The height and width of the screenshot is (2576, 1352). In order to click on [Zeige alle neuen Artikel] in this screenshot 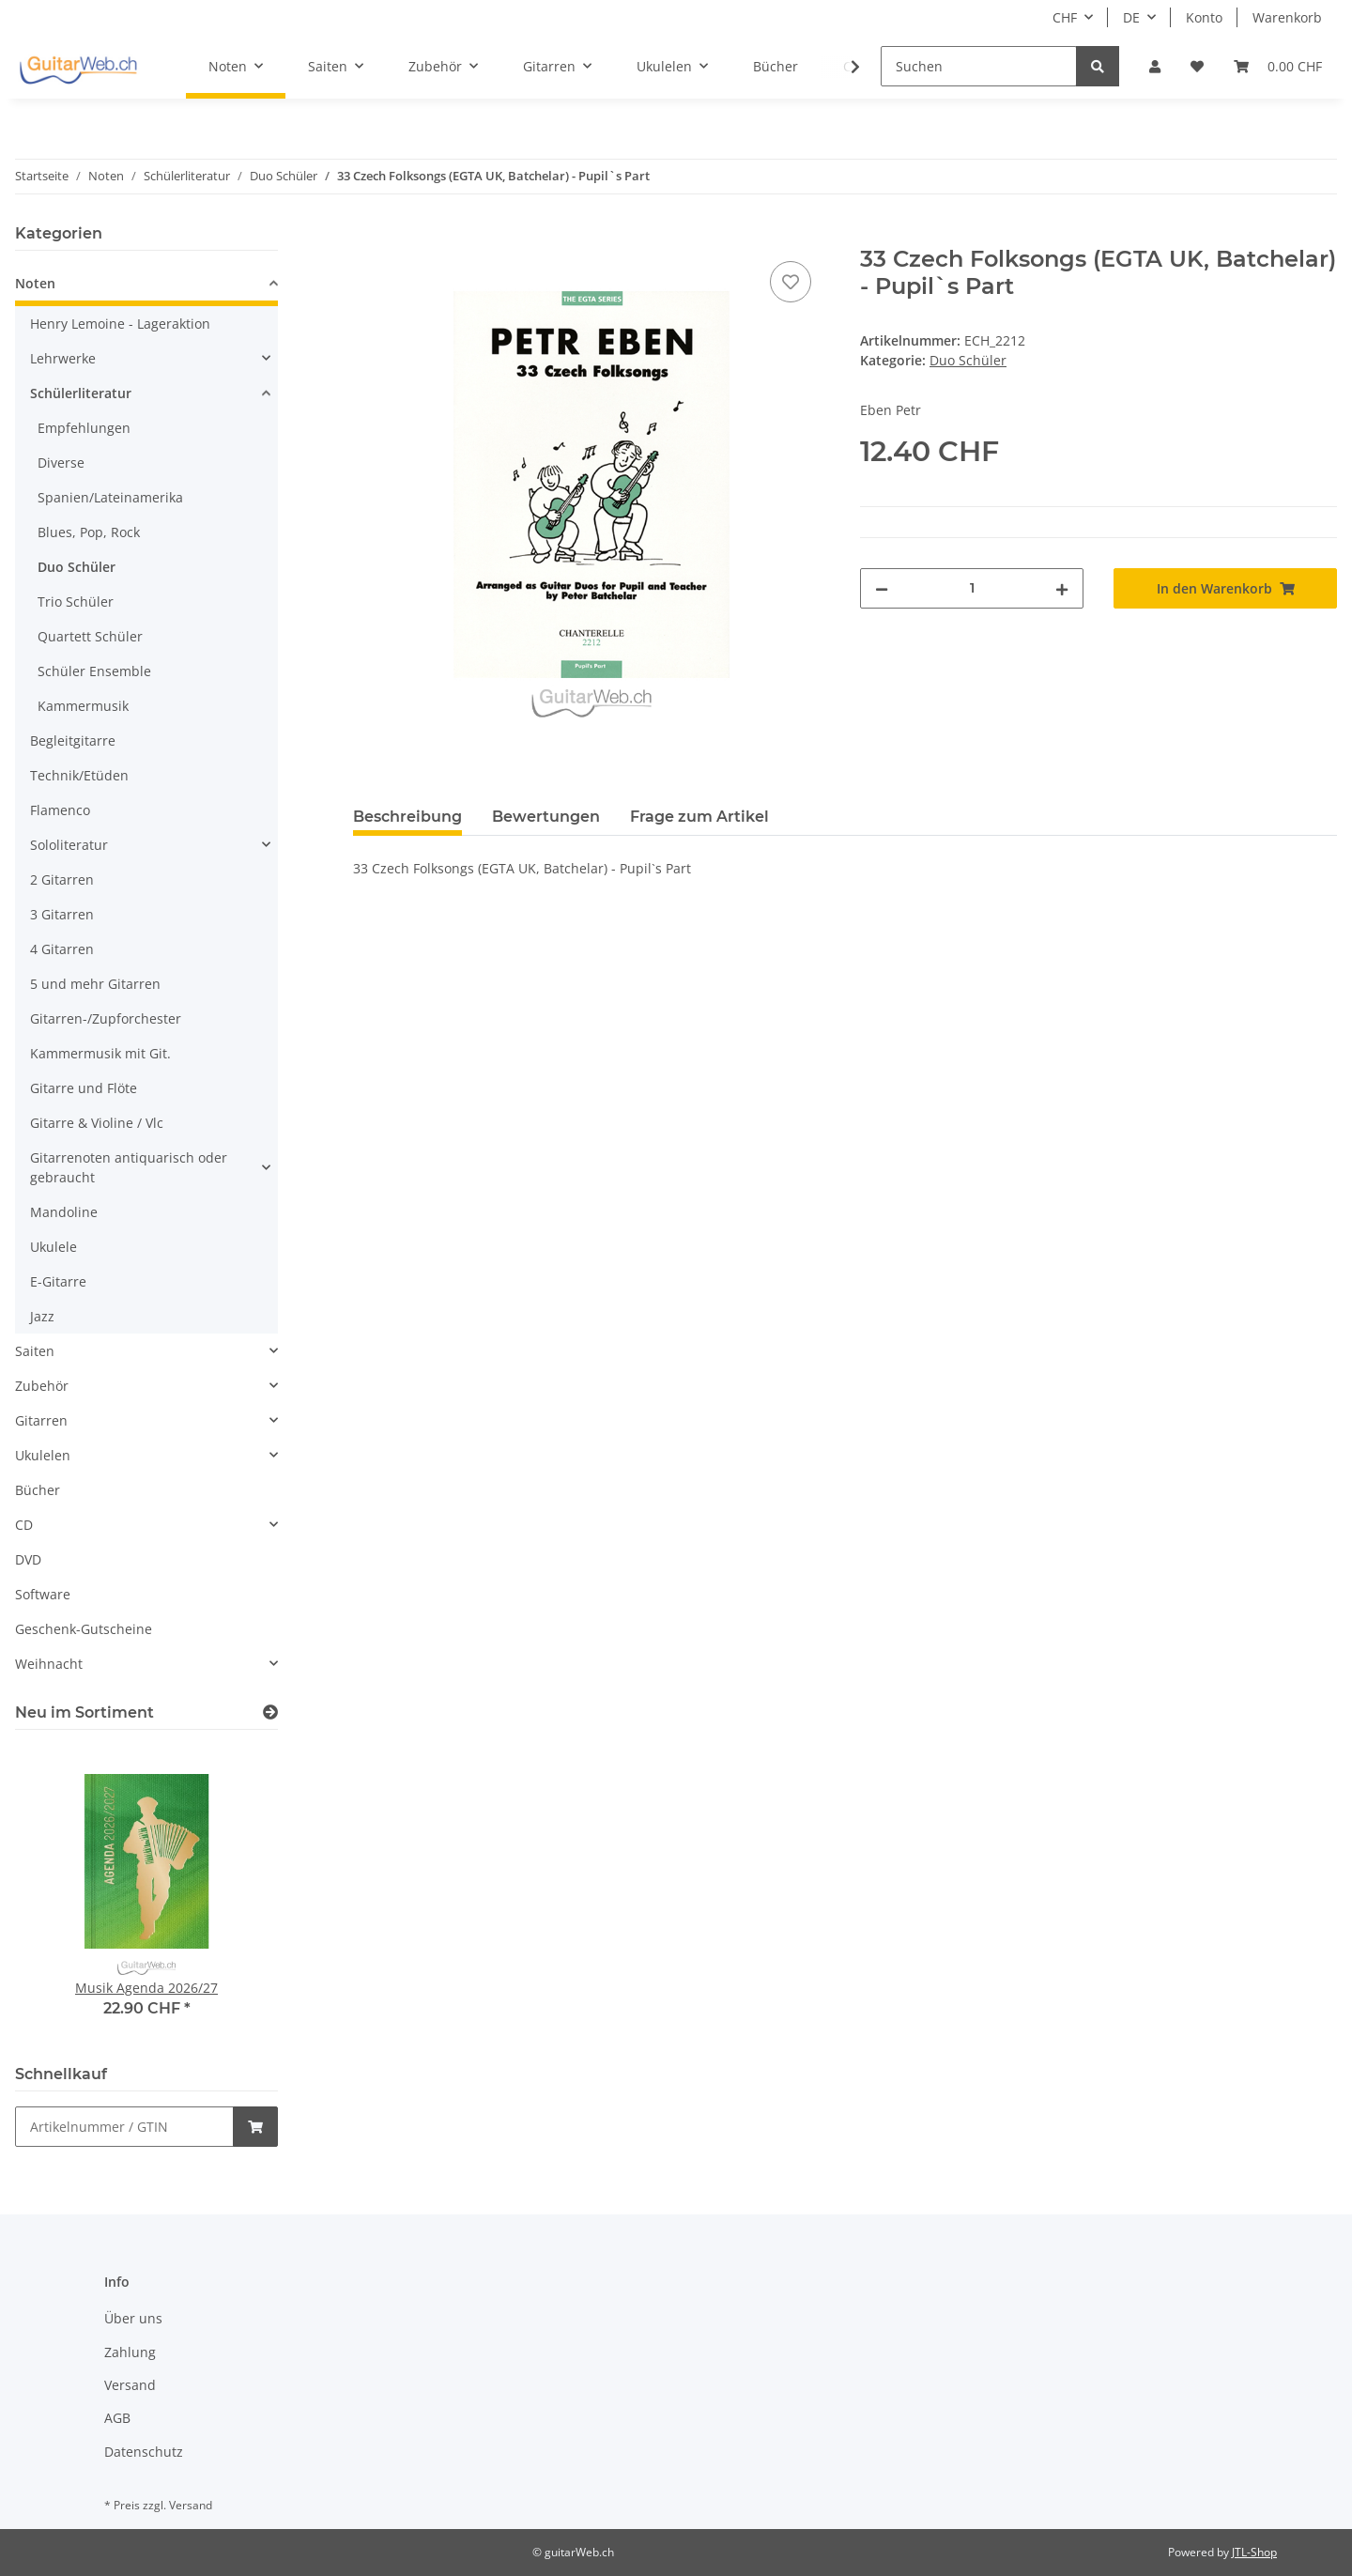, I will do `click(270, 1712)`.